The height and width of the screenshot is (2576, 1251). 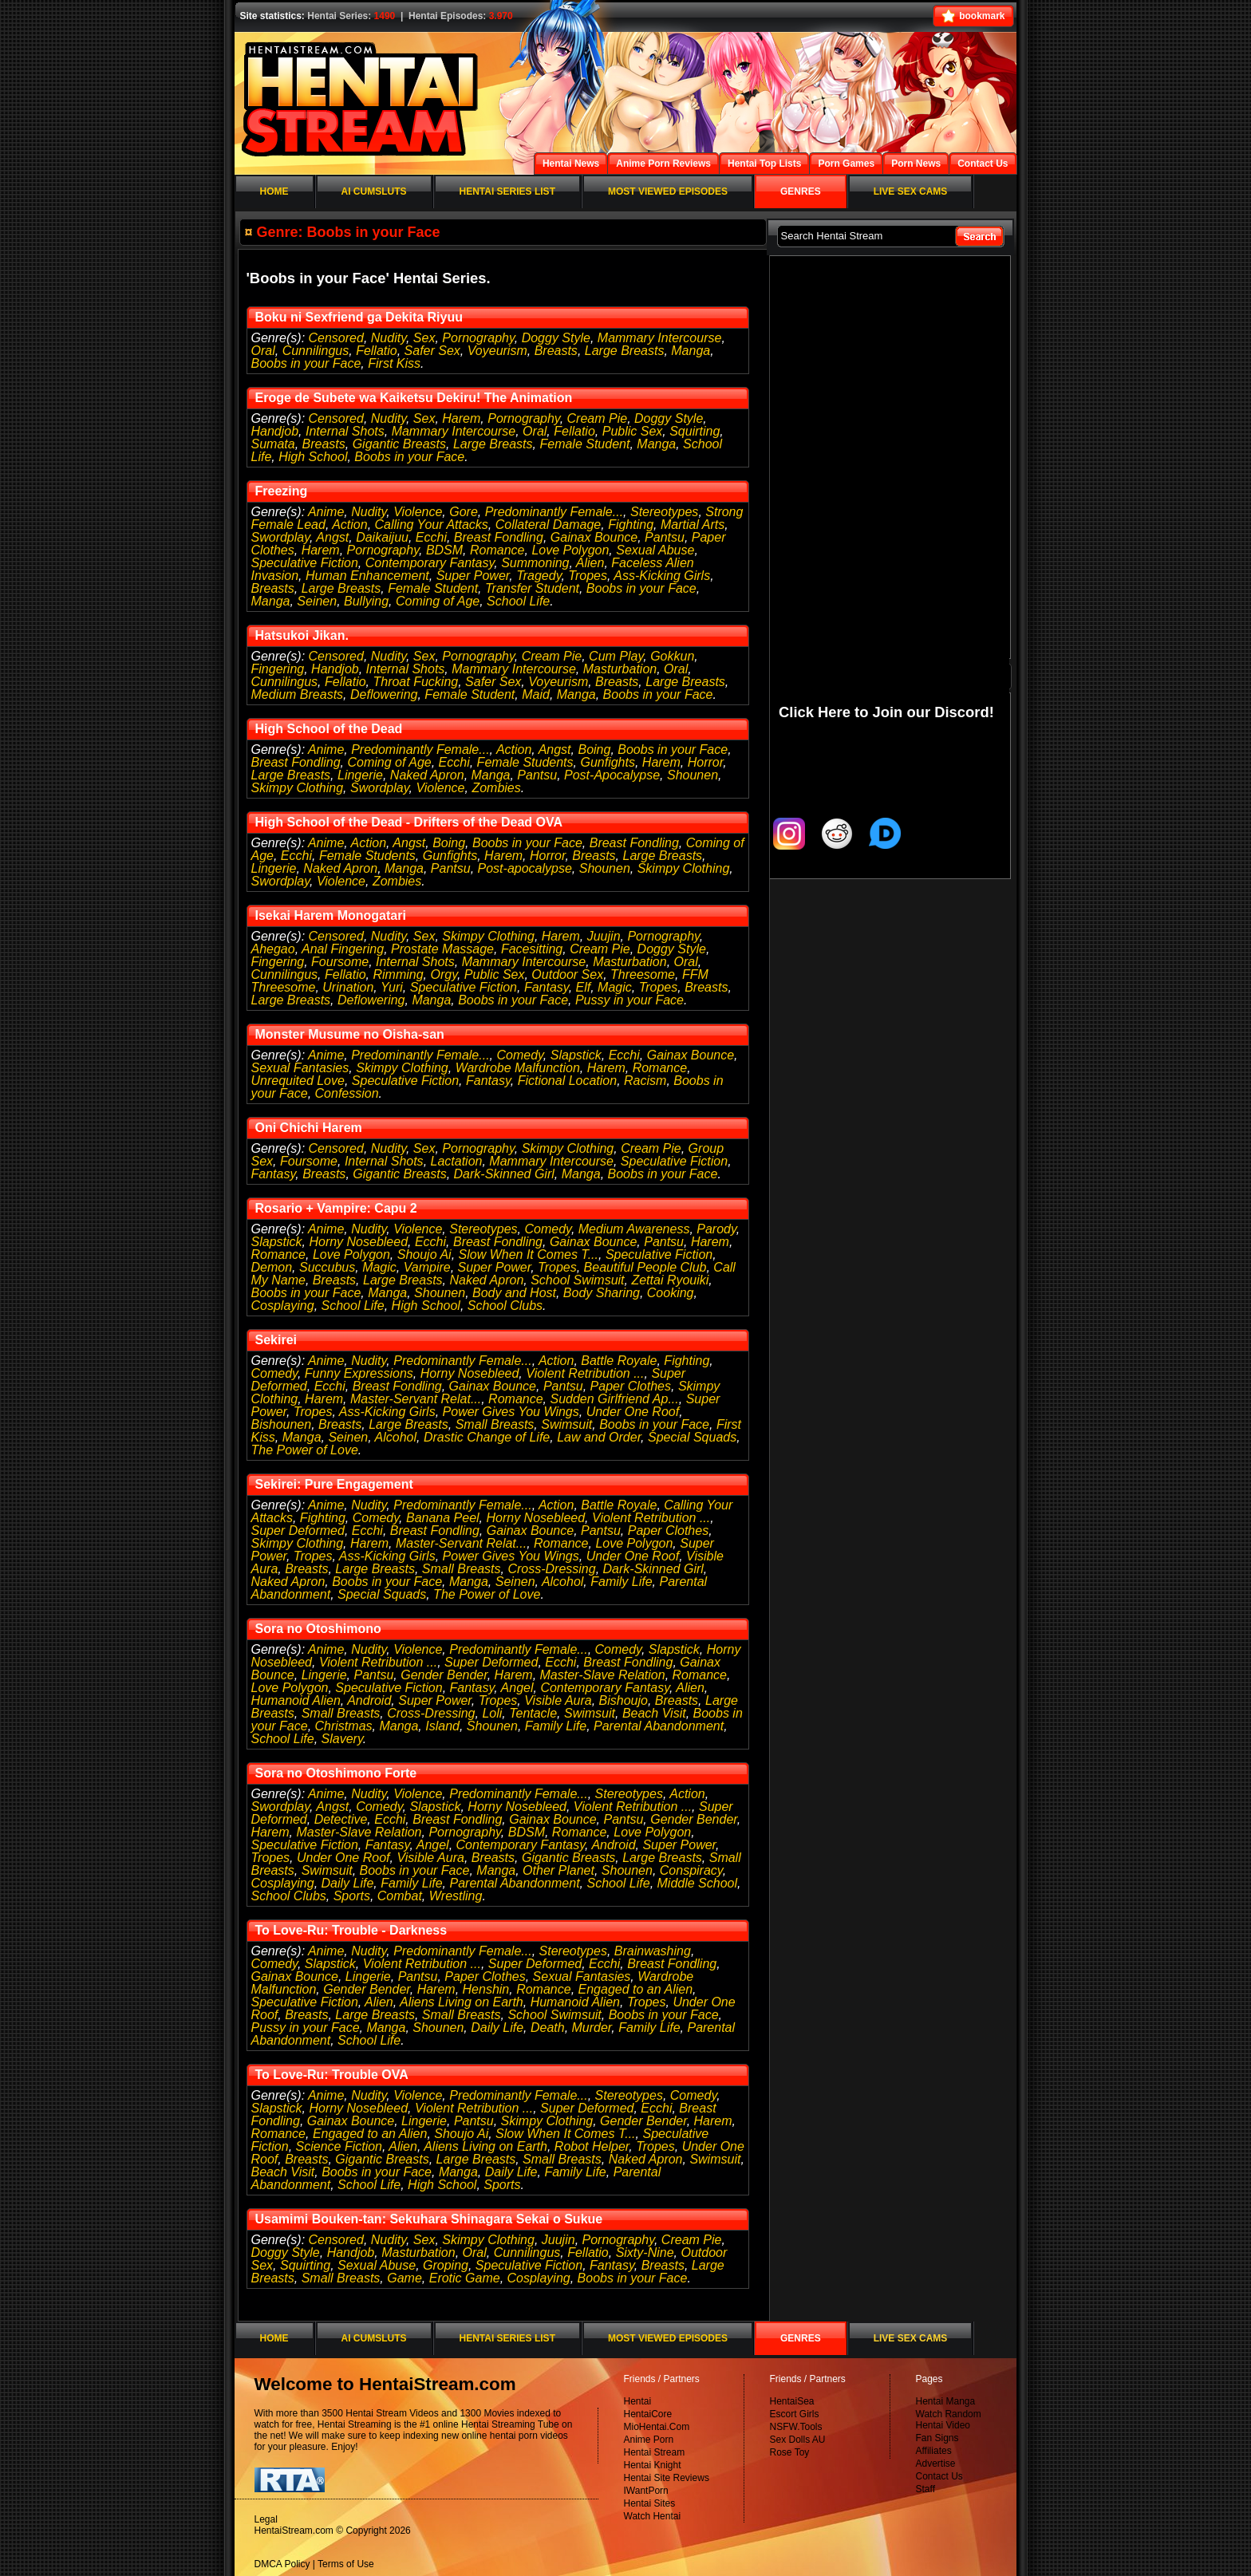 I want to click on Sixty-Nine, so click(x=645, y=2252).